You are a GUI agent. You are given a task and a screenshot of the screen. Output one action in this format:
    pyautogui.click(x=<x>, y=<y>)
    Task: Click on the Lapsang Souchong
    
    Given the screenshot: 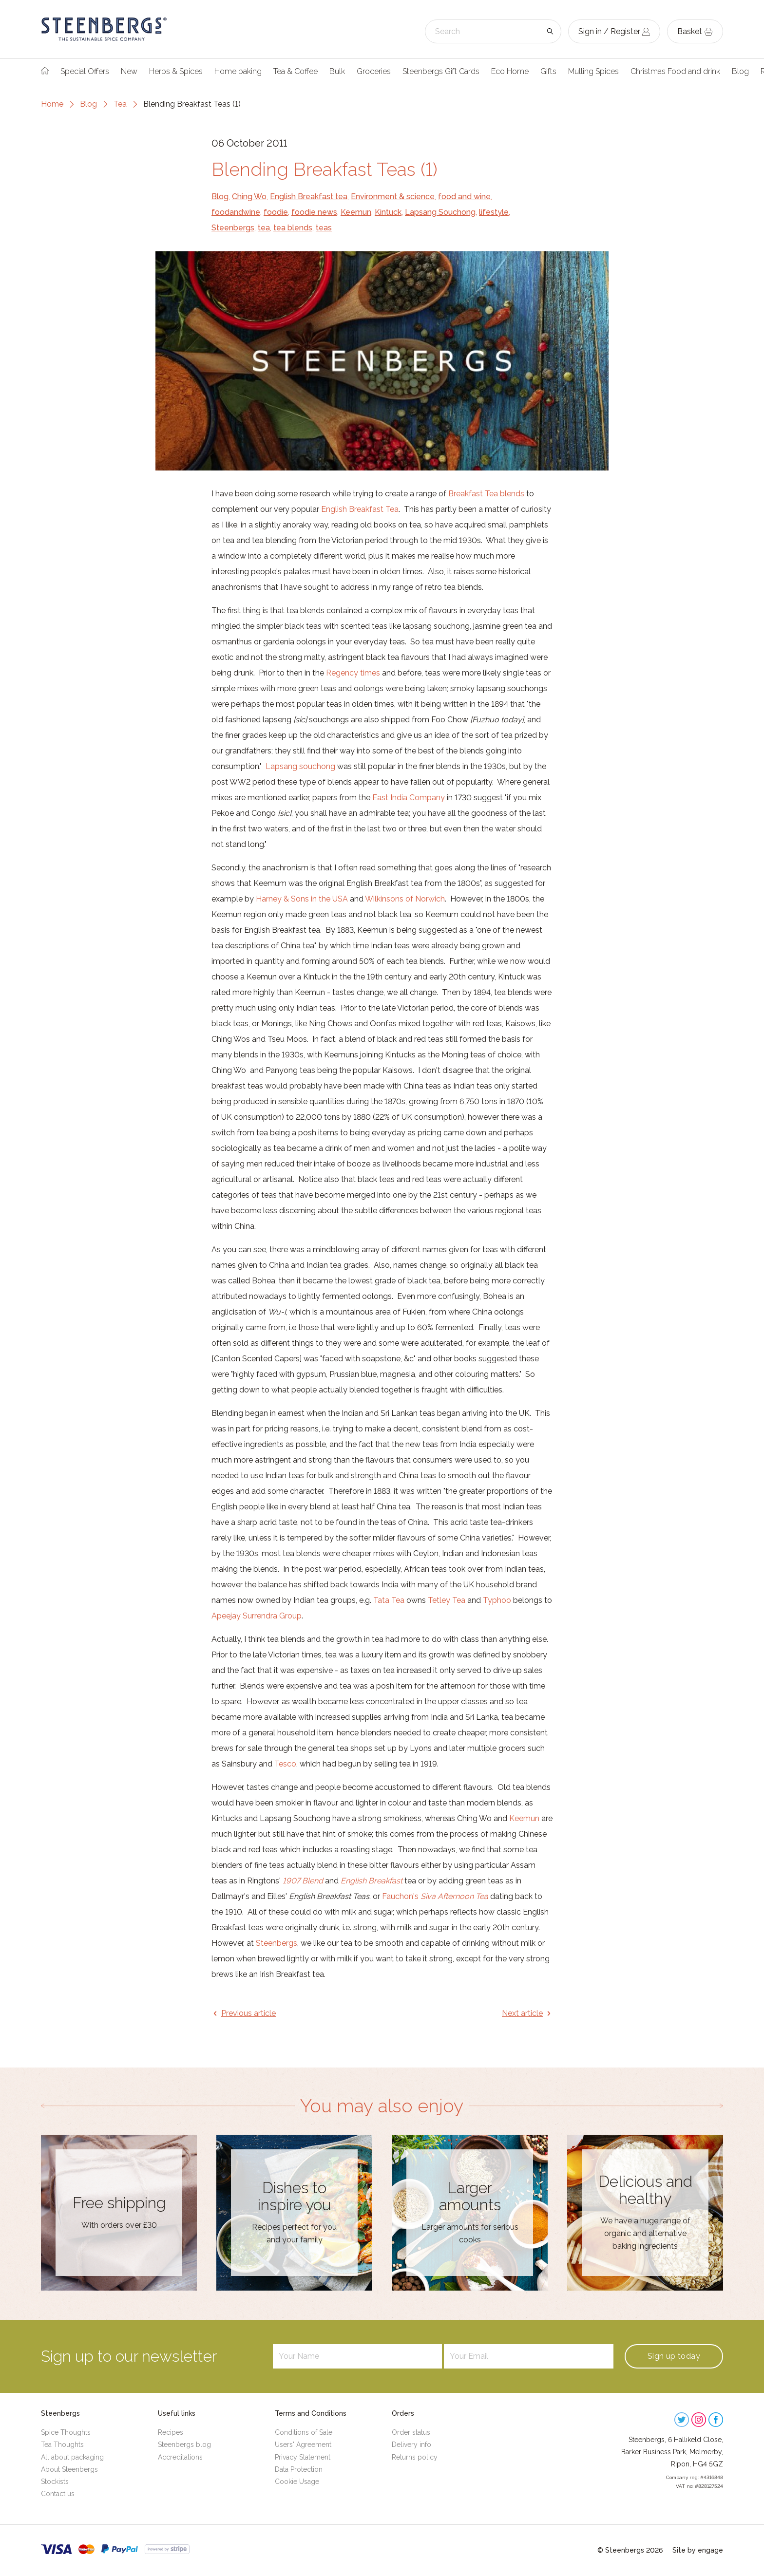 What is the action you would take?
    pyautogui.click(x=440, y=212)
    